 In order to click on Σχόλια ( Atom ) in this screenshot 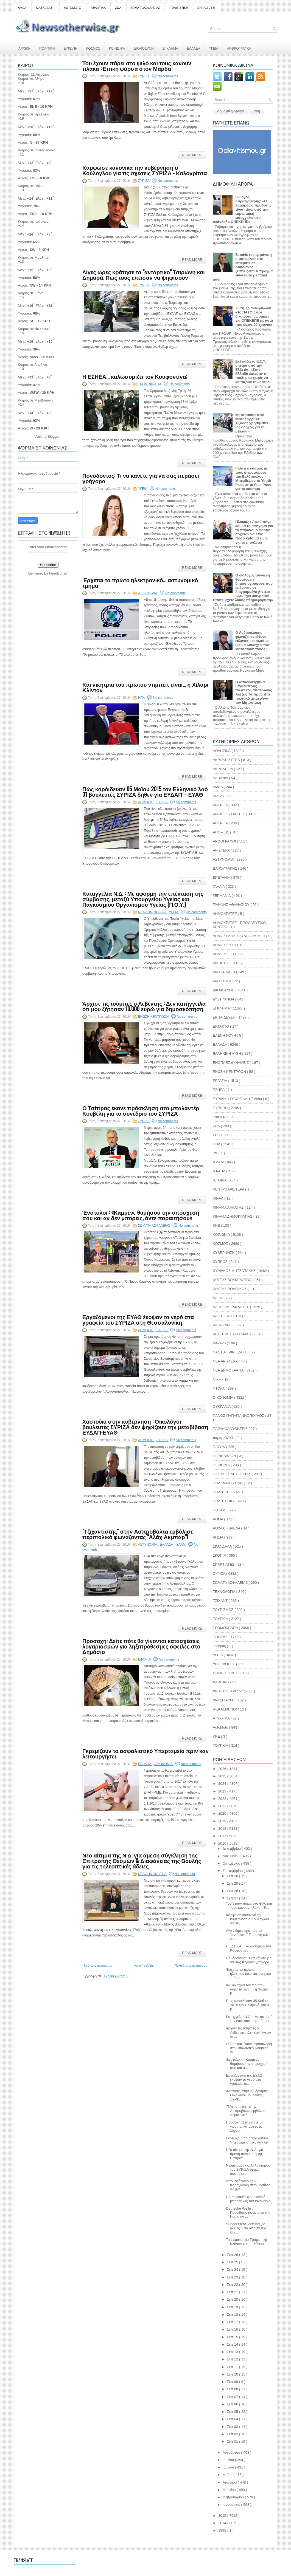, I will do `click(115, 1976)`.